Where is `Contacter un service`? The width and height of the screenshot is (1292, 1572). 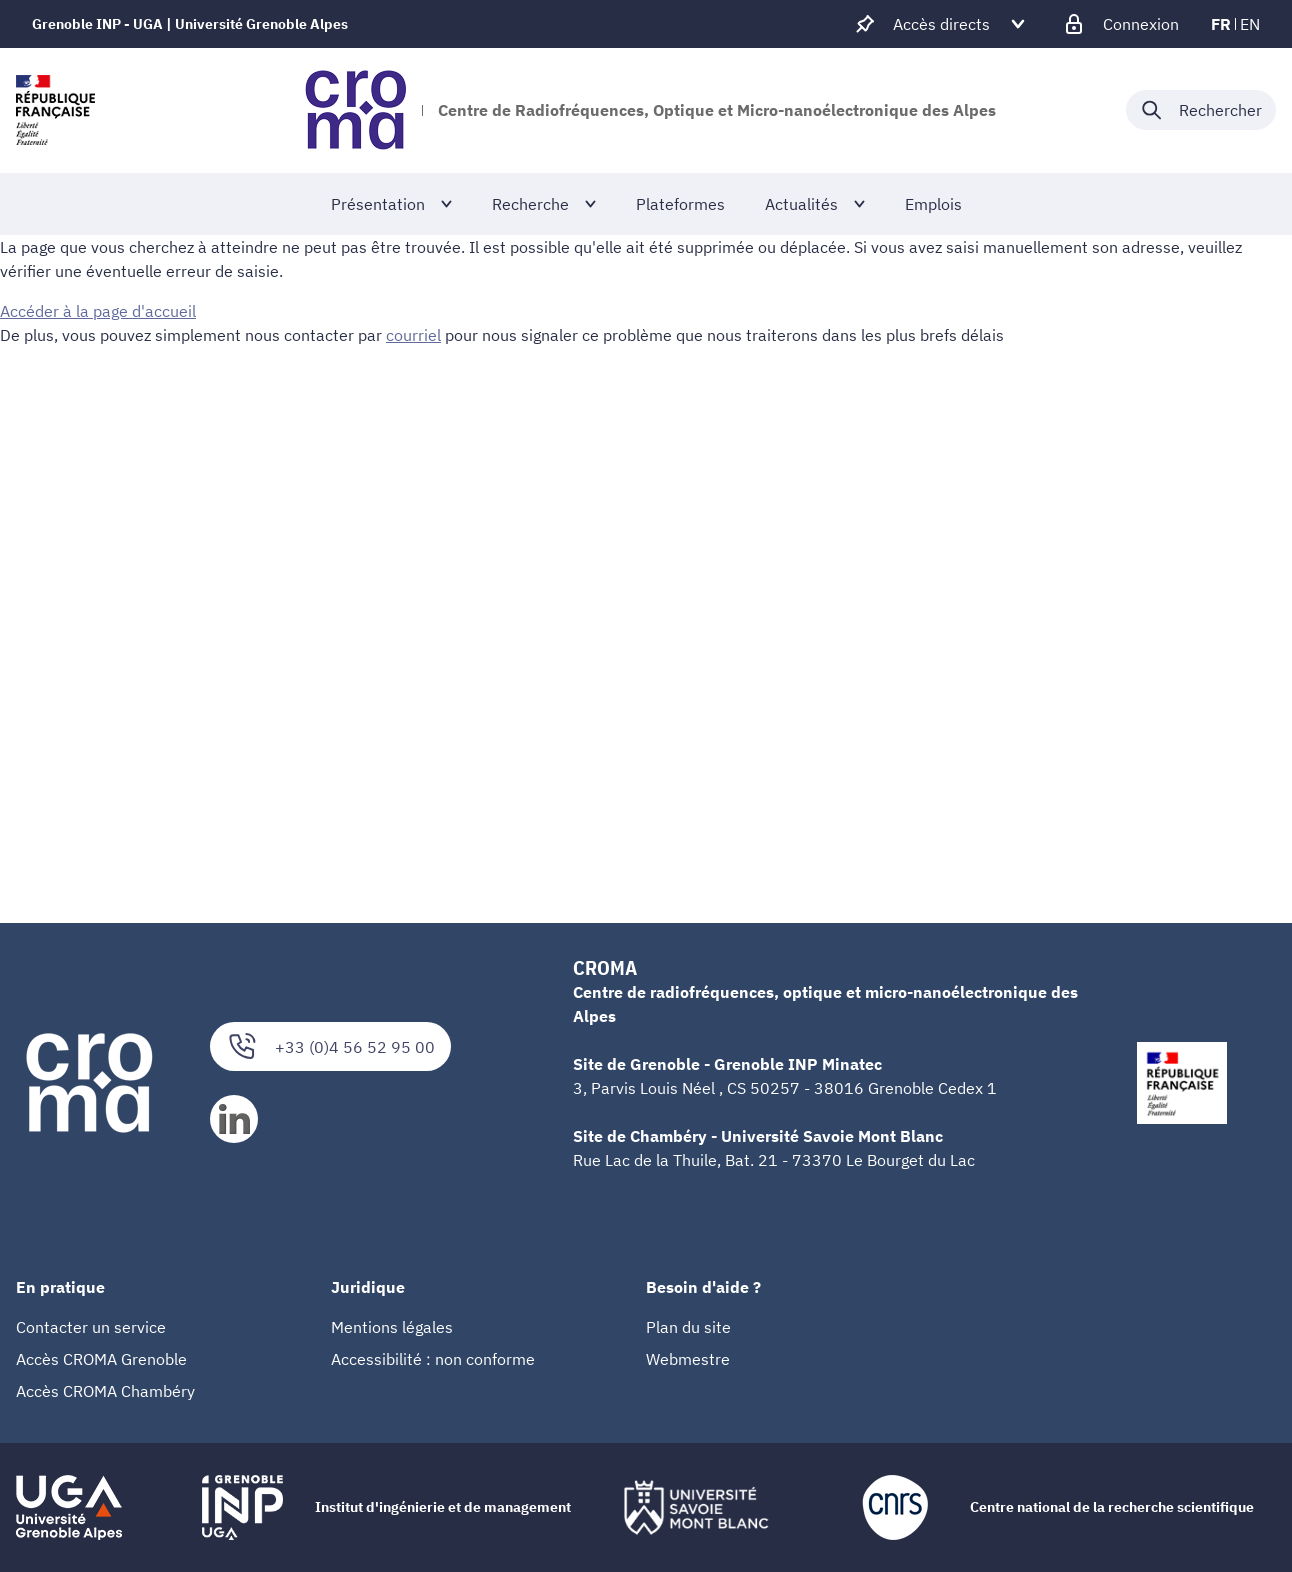 Contacter un service is located at coordinates (91, 1327).